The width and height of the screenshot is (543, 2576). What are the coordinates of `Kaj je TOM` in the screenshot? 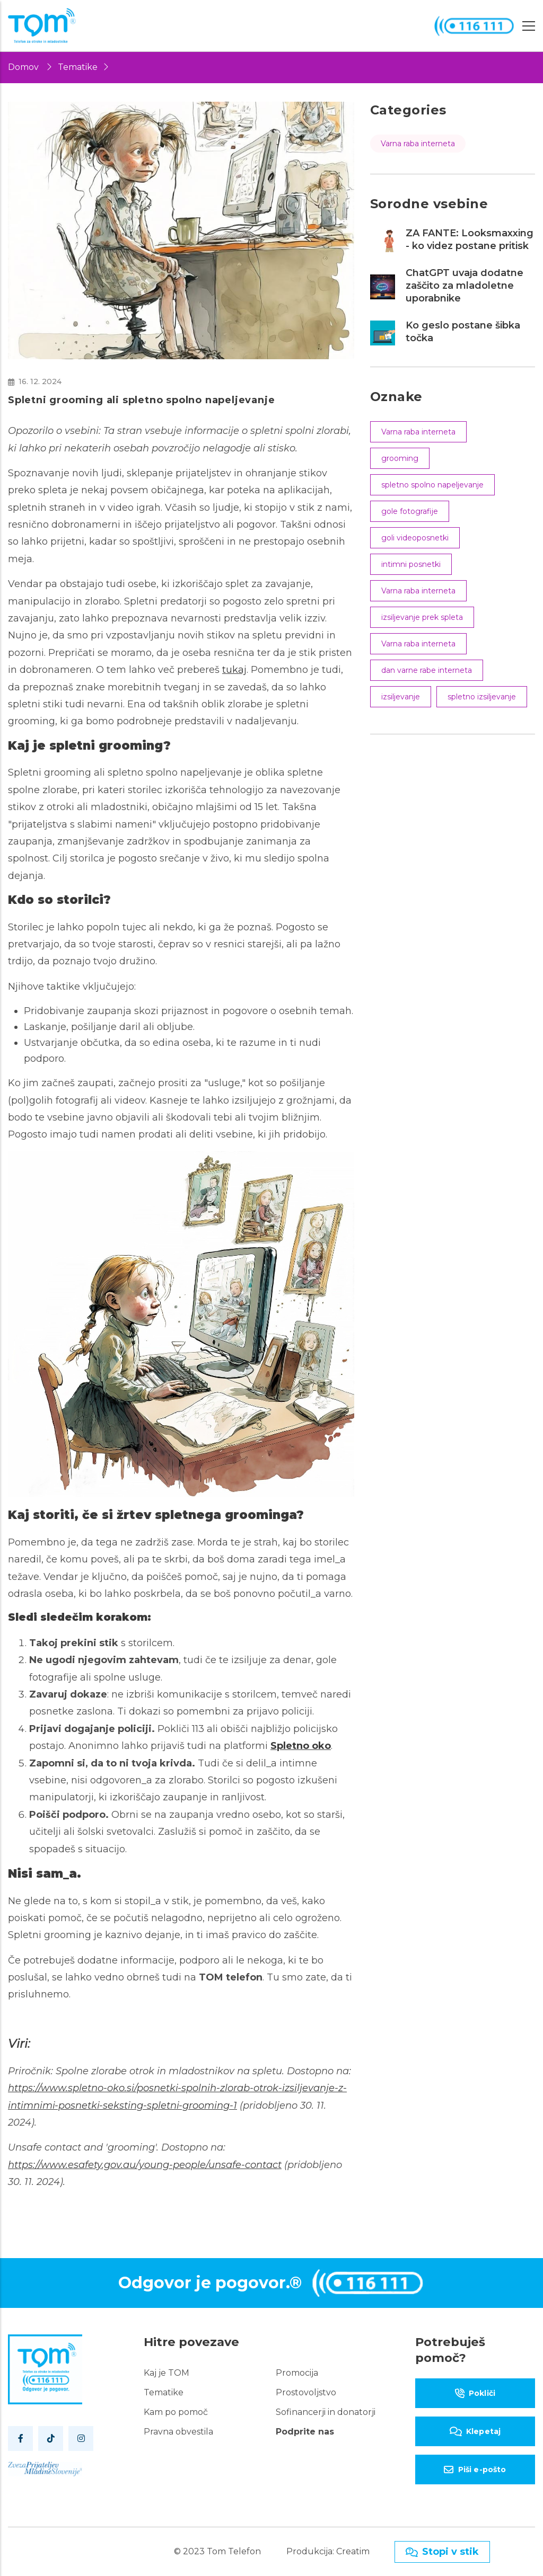 It's located at (166, 2373).